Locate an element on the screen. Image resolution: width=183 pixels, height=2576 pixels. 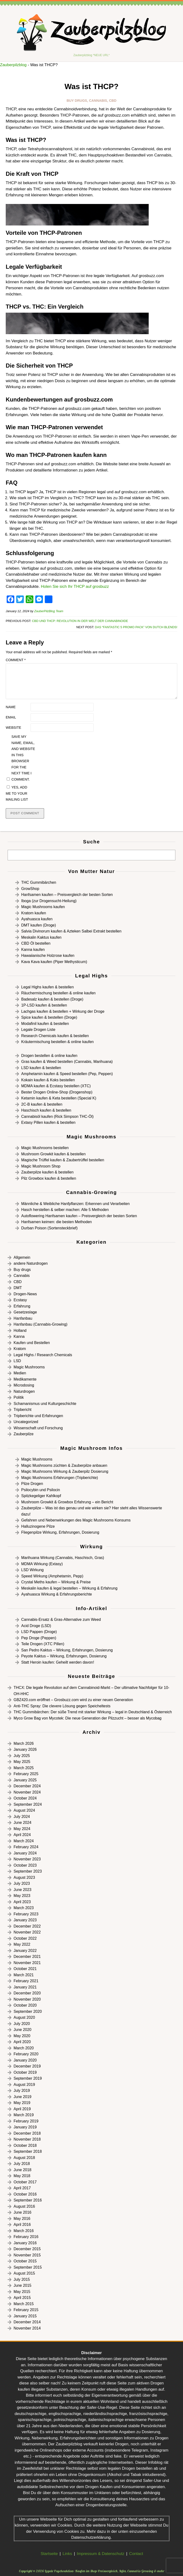
October 2023 is located at coordinates (25, 1865).